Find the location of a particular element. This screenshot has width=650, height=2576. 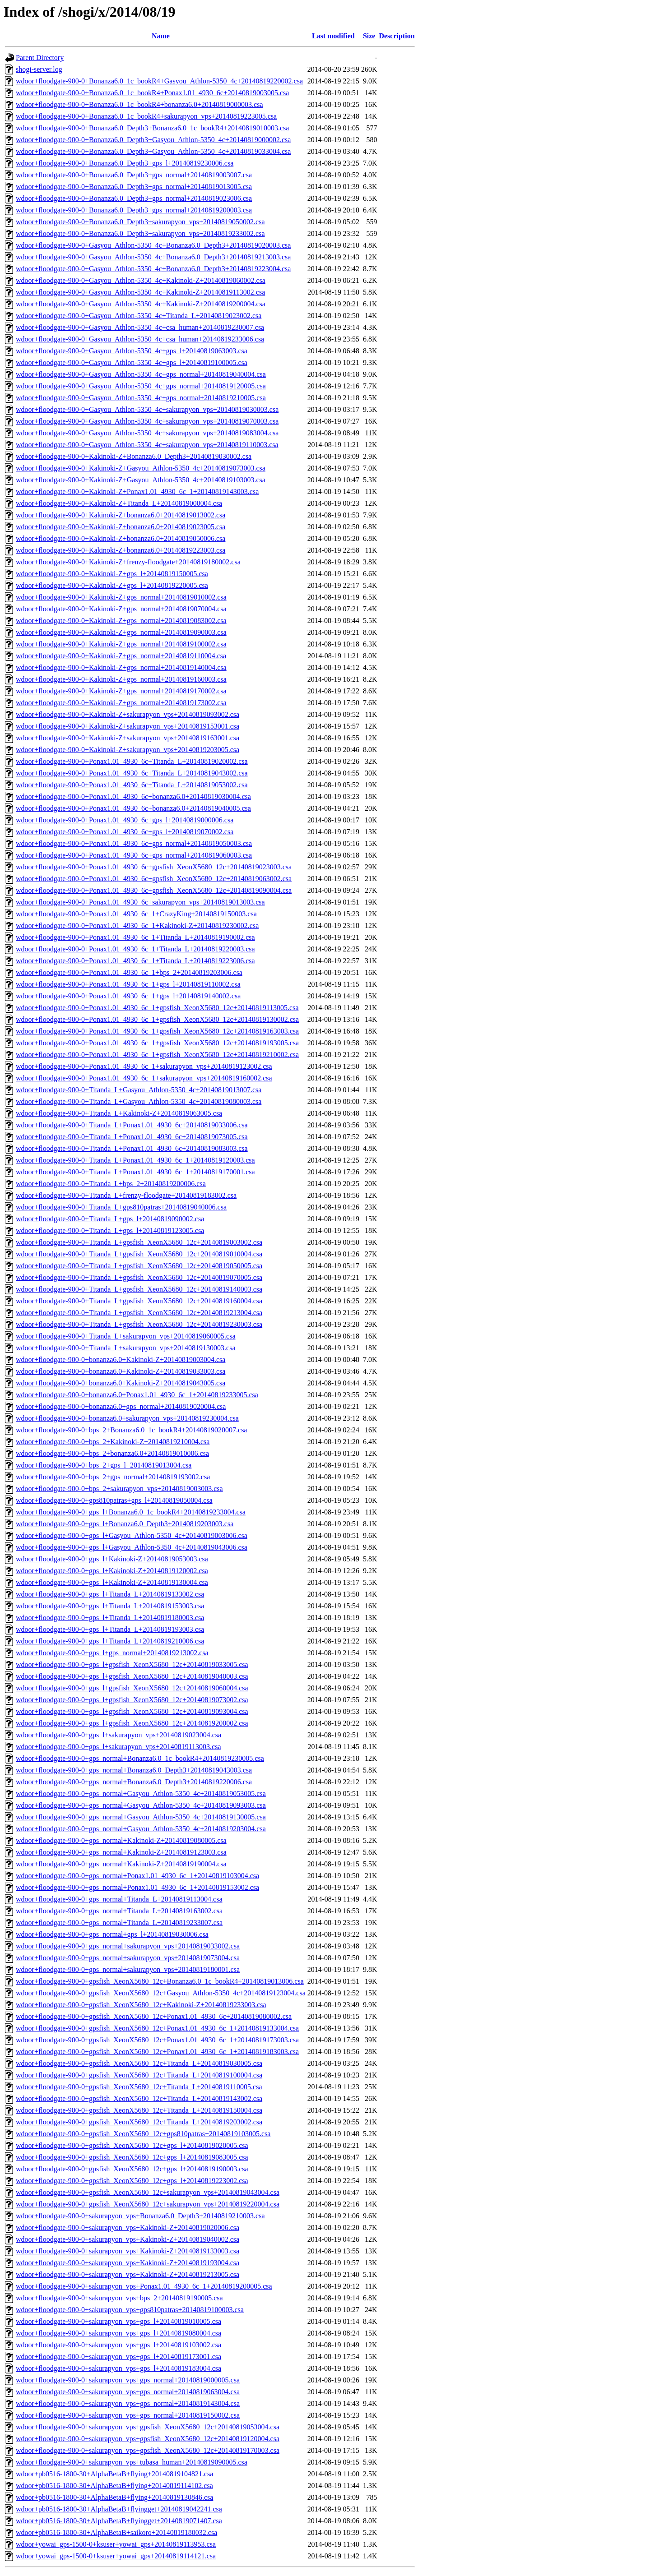

wdoor+floodgate-900-0+Gasyou_Athlon-5350_4c+gps_normal+20140819040004.csa is located at coordinates (141, 374).